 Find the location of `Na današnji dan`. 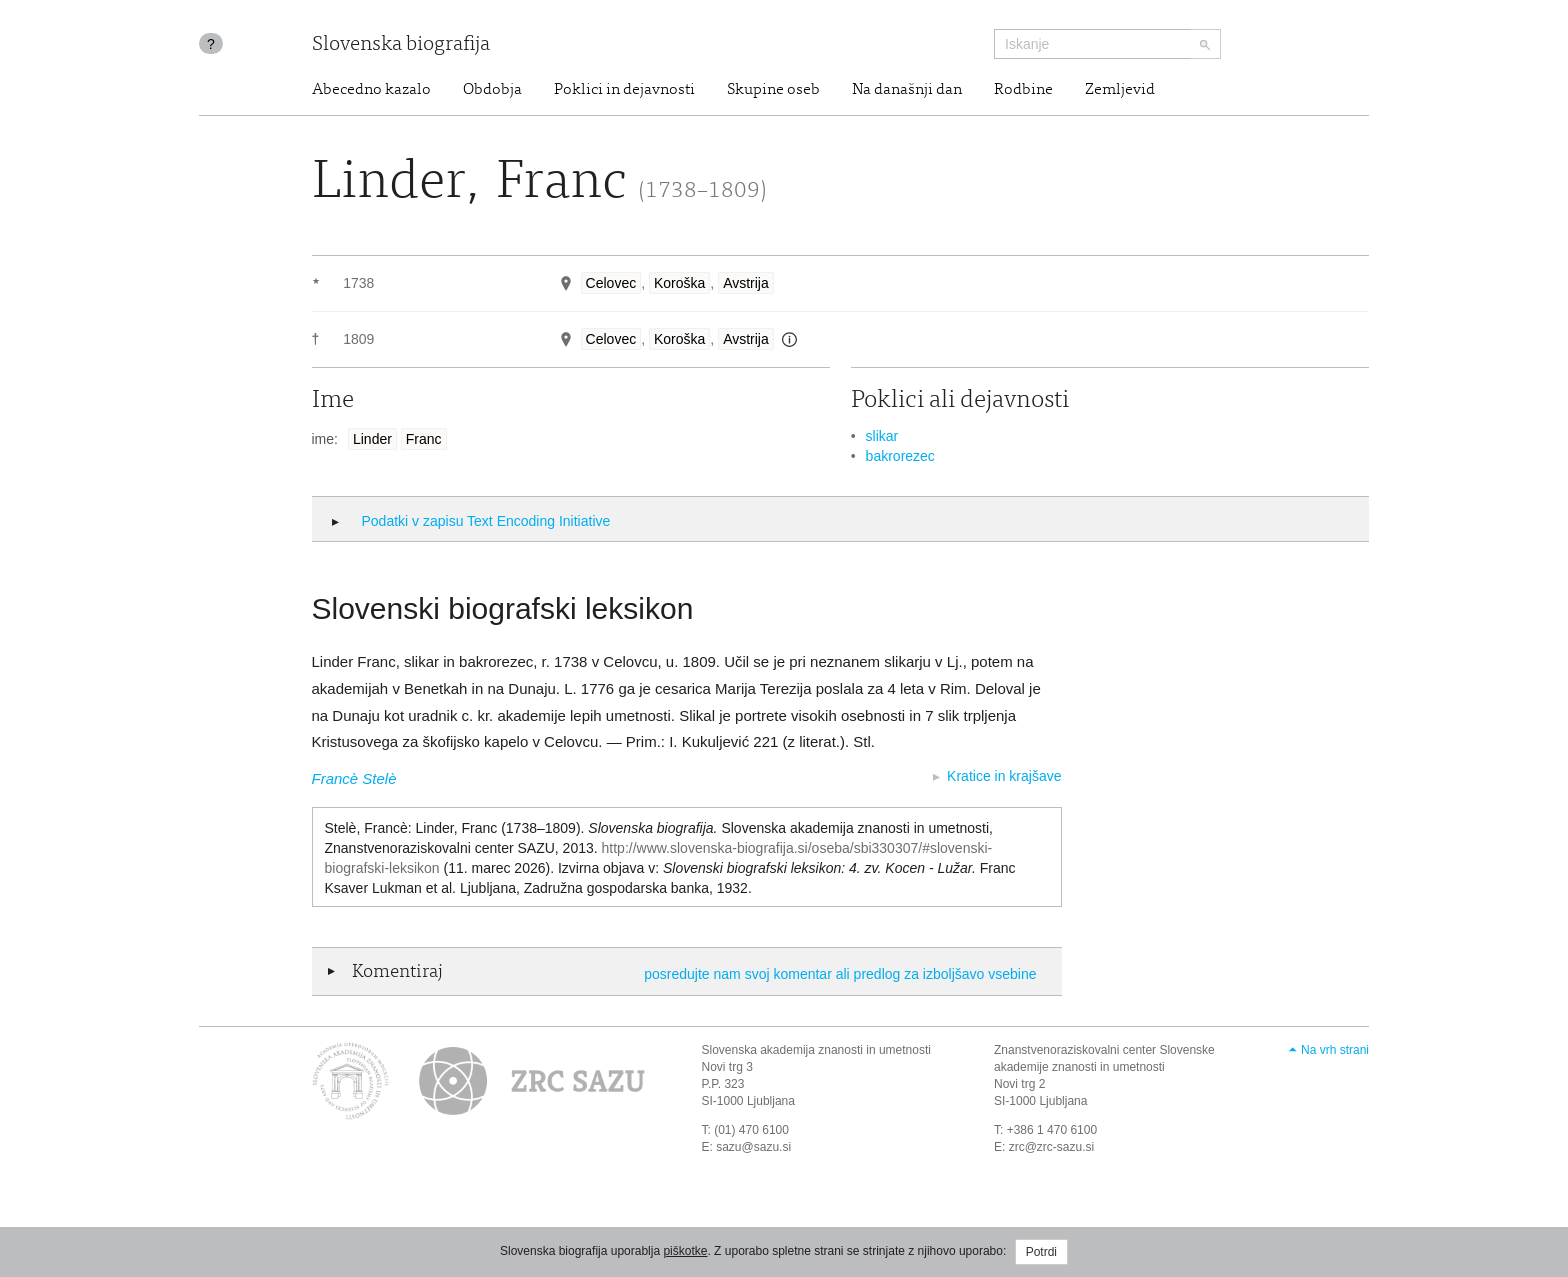

Na današnji dan is located at coordinates (907, 90).